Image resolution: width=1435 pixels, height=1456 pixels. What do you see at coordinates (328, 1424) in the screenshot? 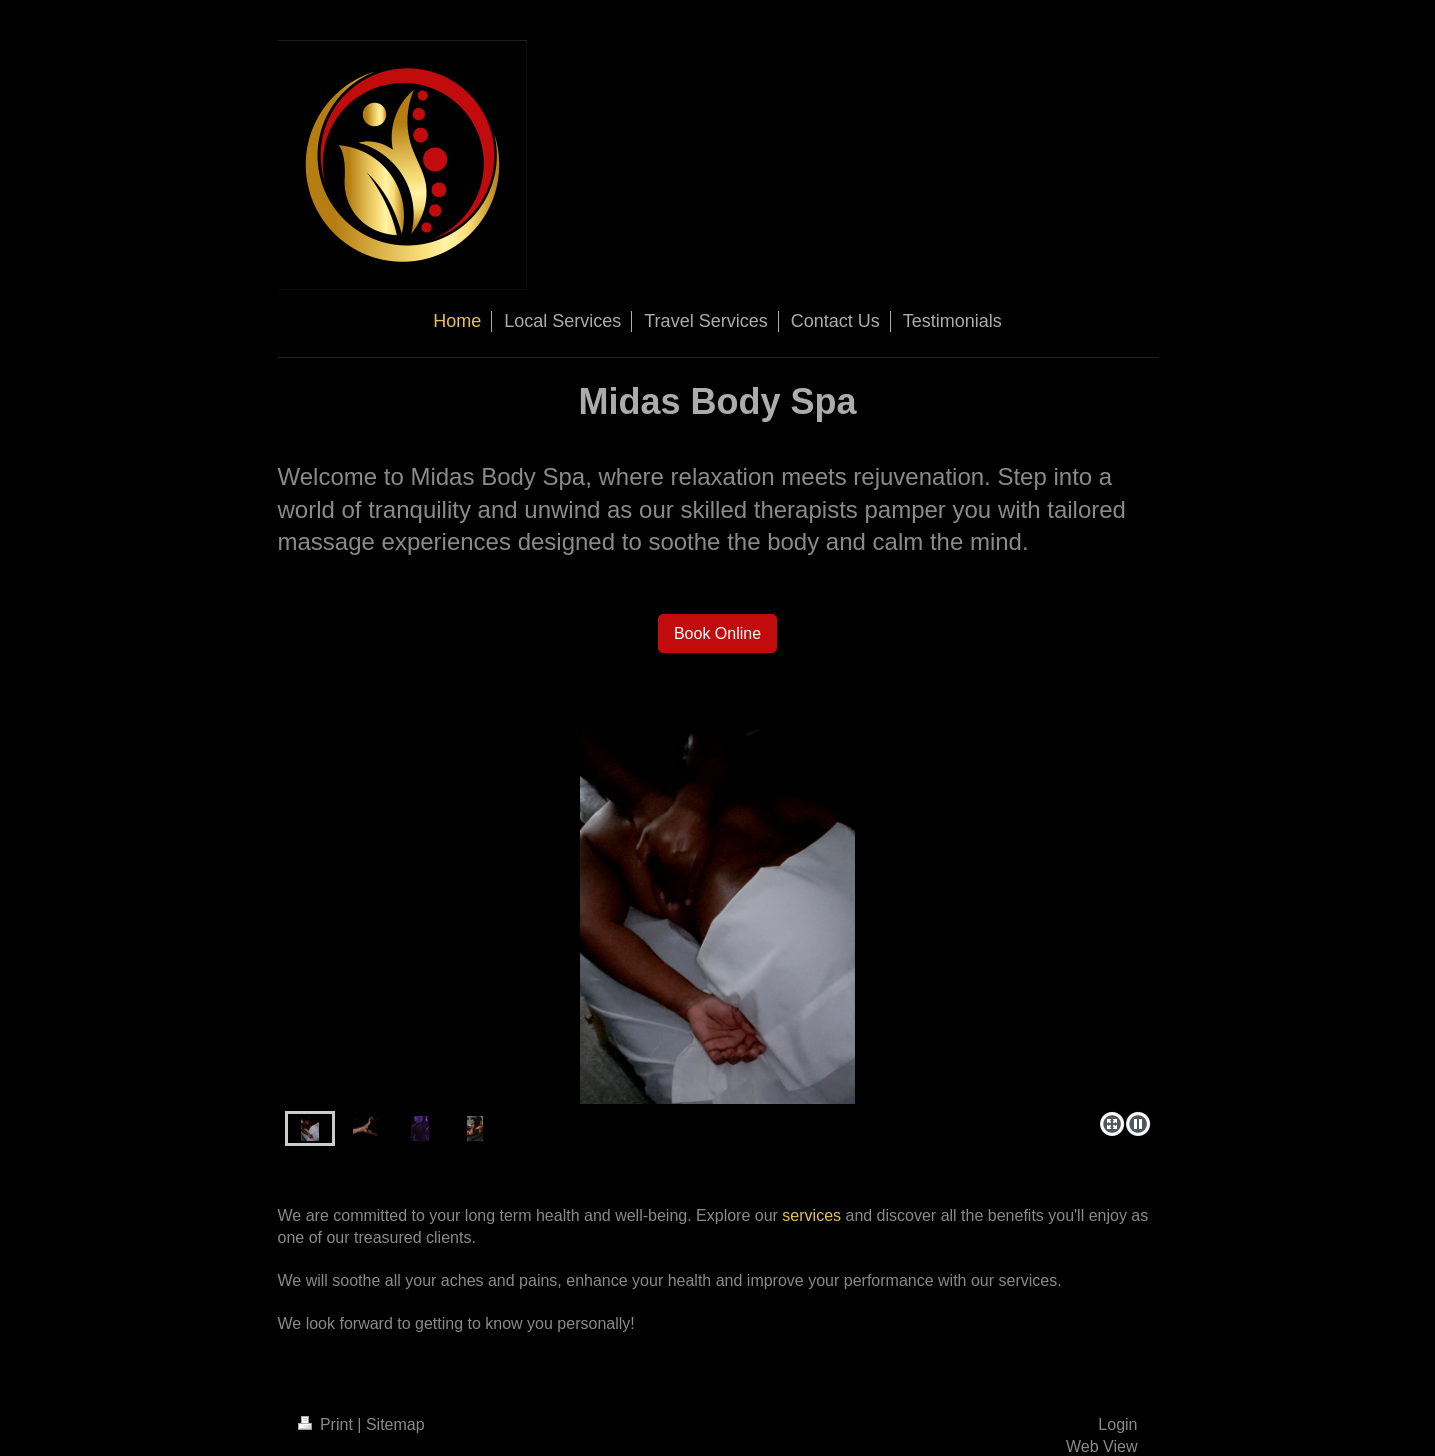
I see `Print` at bounding box center [328, 1424].